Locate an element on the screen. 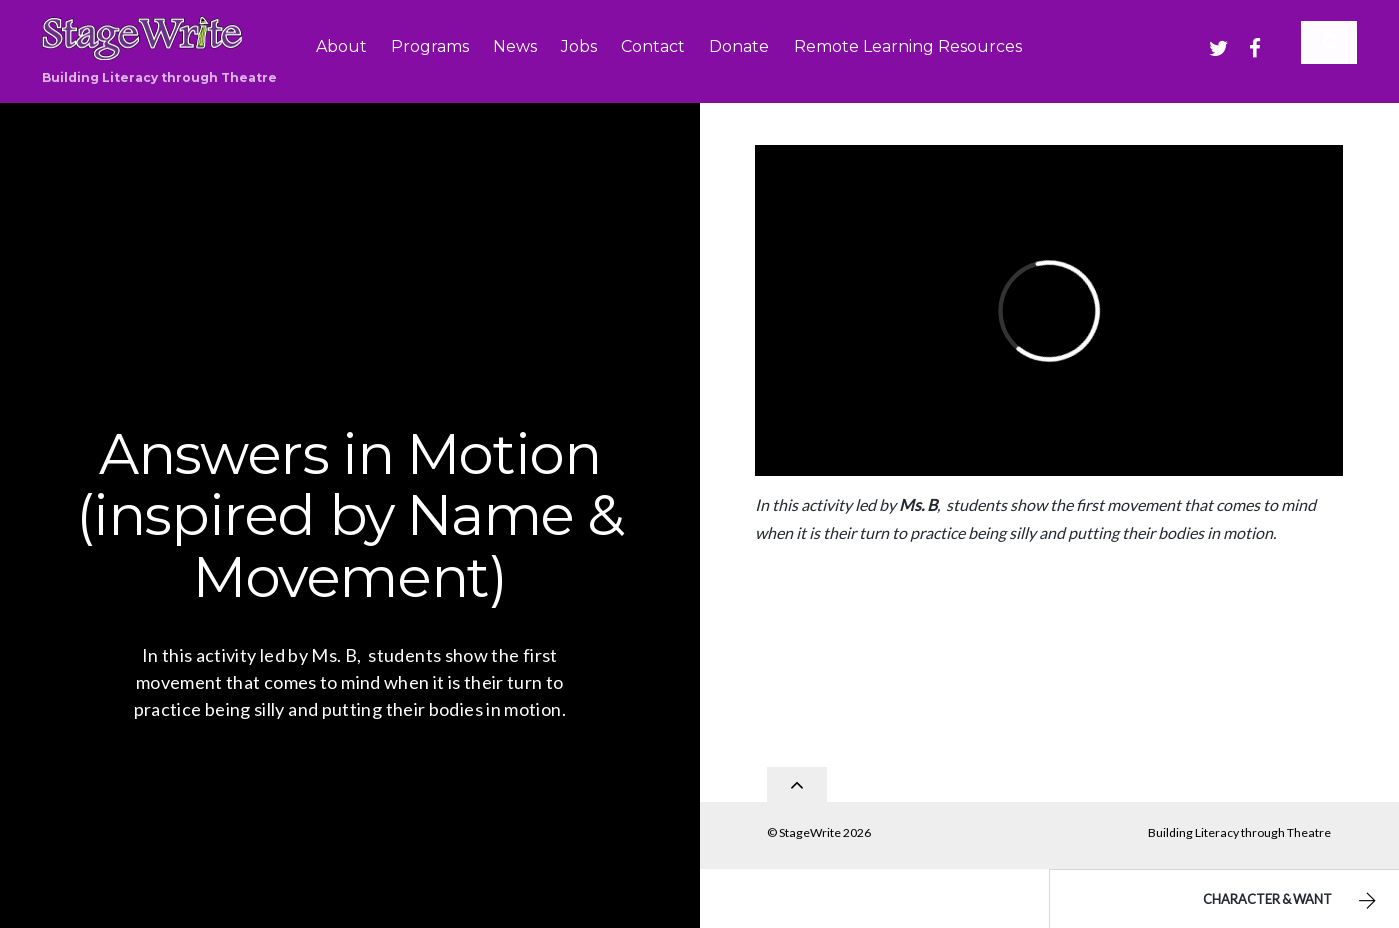  Programs is located at coordinates (430, 46).